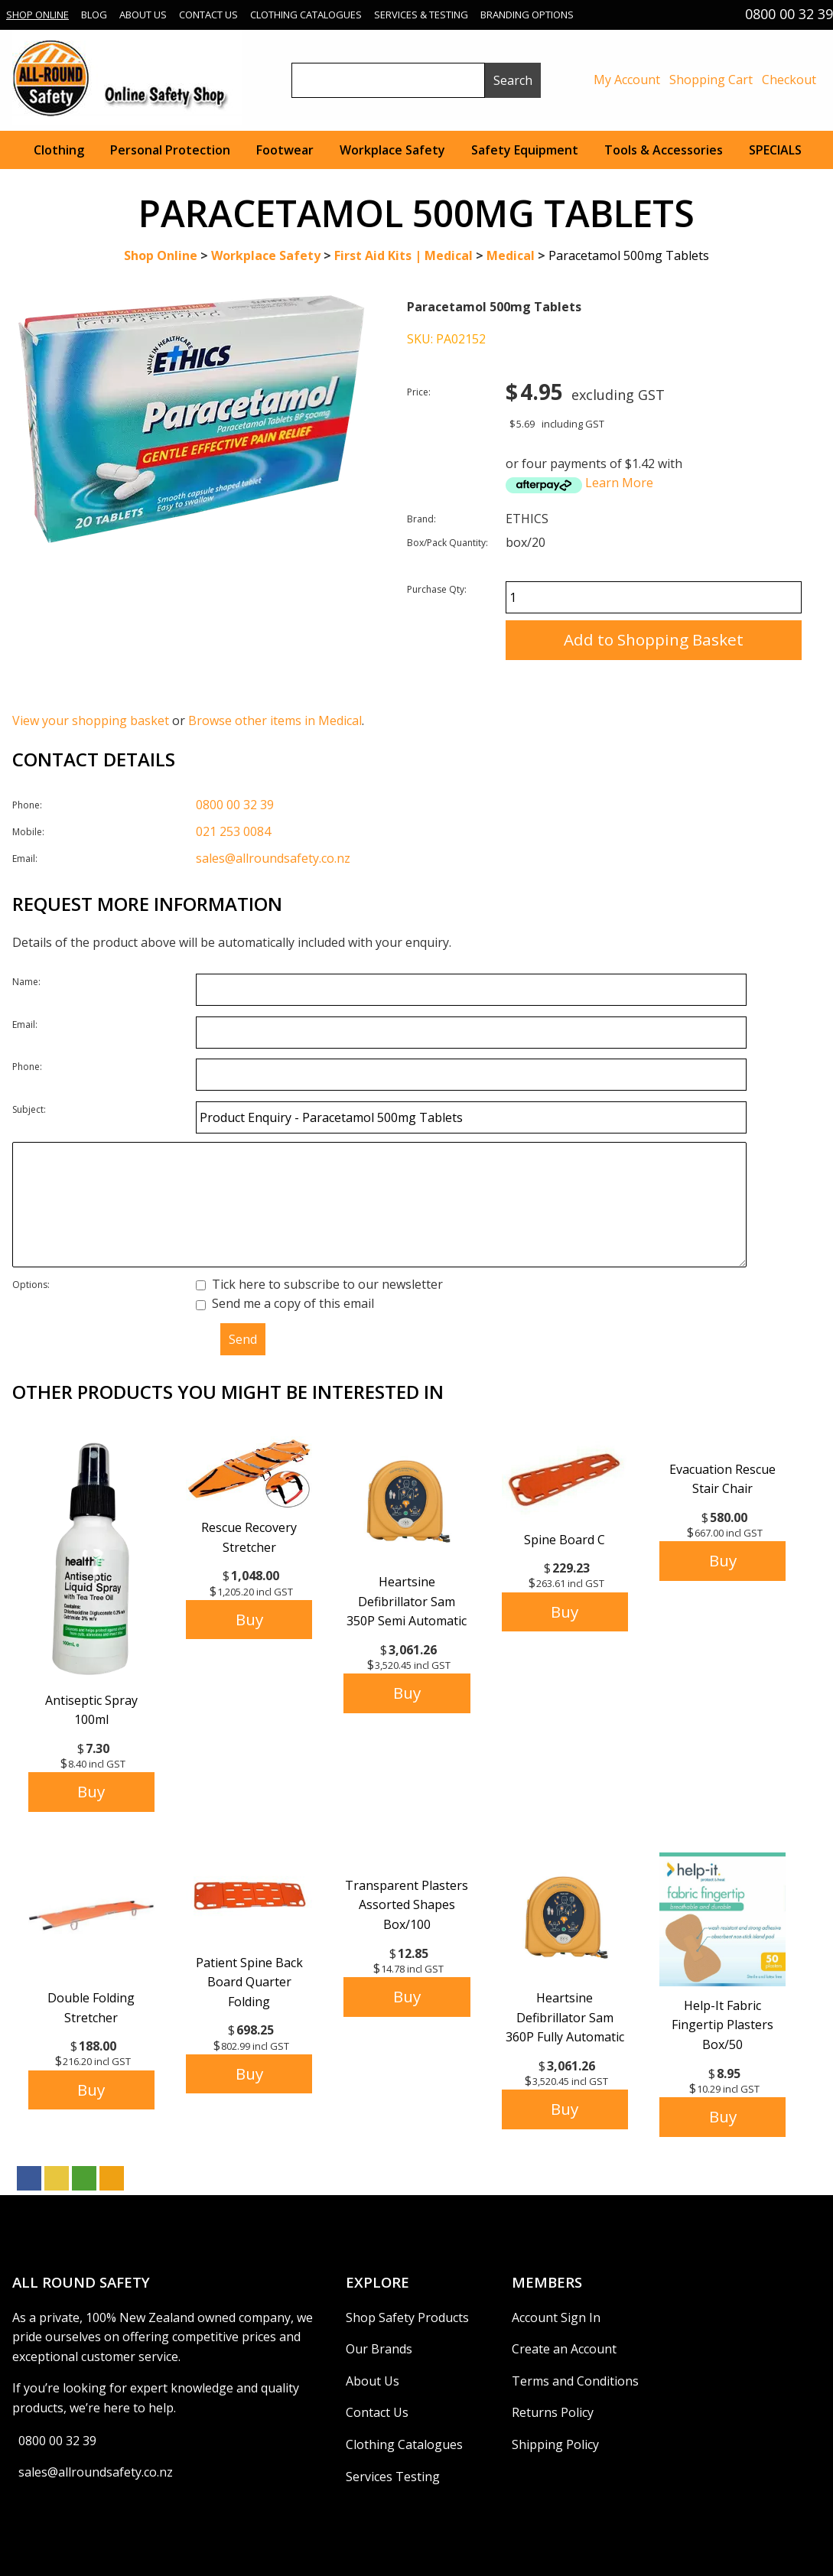 Image resolution: width=833 pixels, height=2576 pixels. Describe the element at coordinates (556, 2317) in the screenshot. I see `Account Sign In` at that location.